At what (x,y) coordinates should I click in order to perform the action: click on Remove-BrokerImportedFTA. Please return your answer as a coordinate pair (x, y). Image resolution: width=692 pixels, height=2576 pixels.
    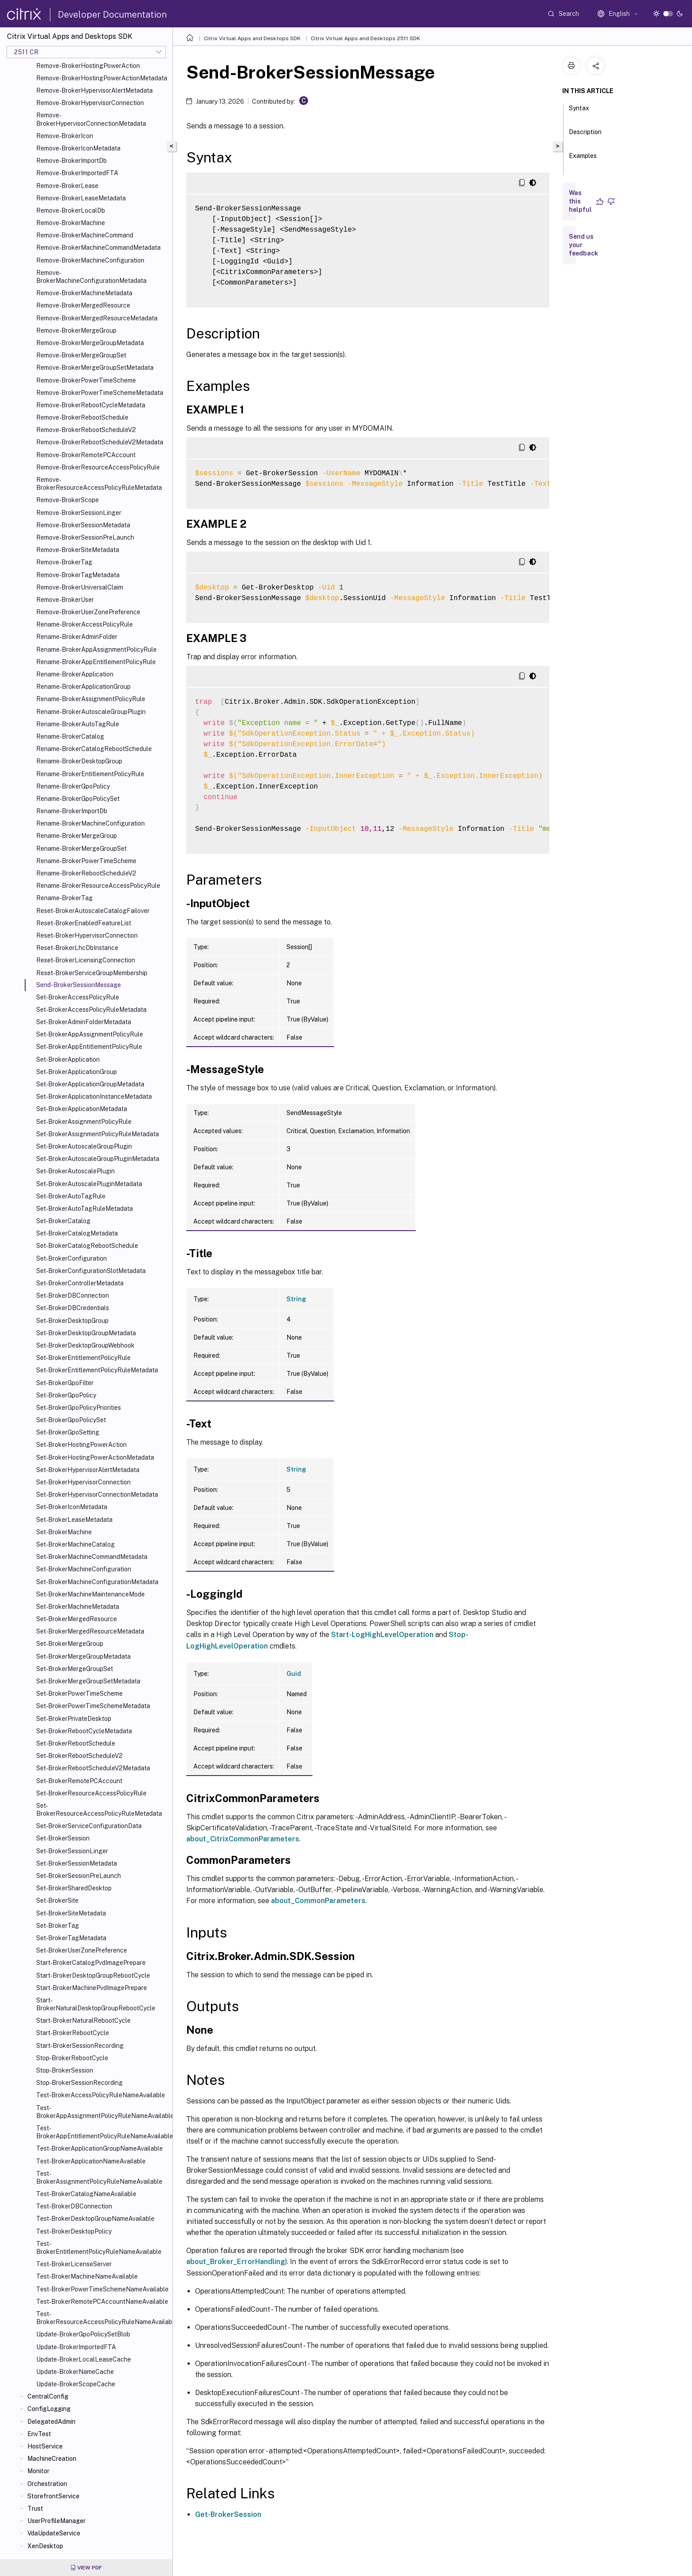
    Looking at the image, I should click on (77, 172).